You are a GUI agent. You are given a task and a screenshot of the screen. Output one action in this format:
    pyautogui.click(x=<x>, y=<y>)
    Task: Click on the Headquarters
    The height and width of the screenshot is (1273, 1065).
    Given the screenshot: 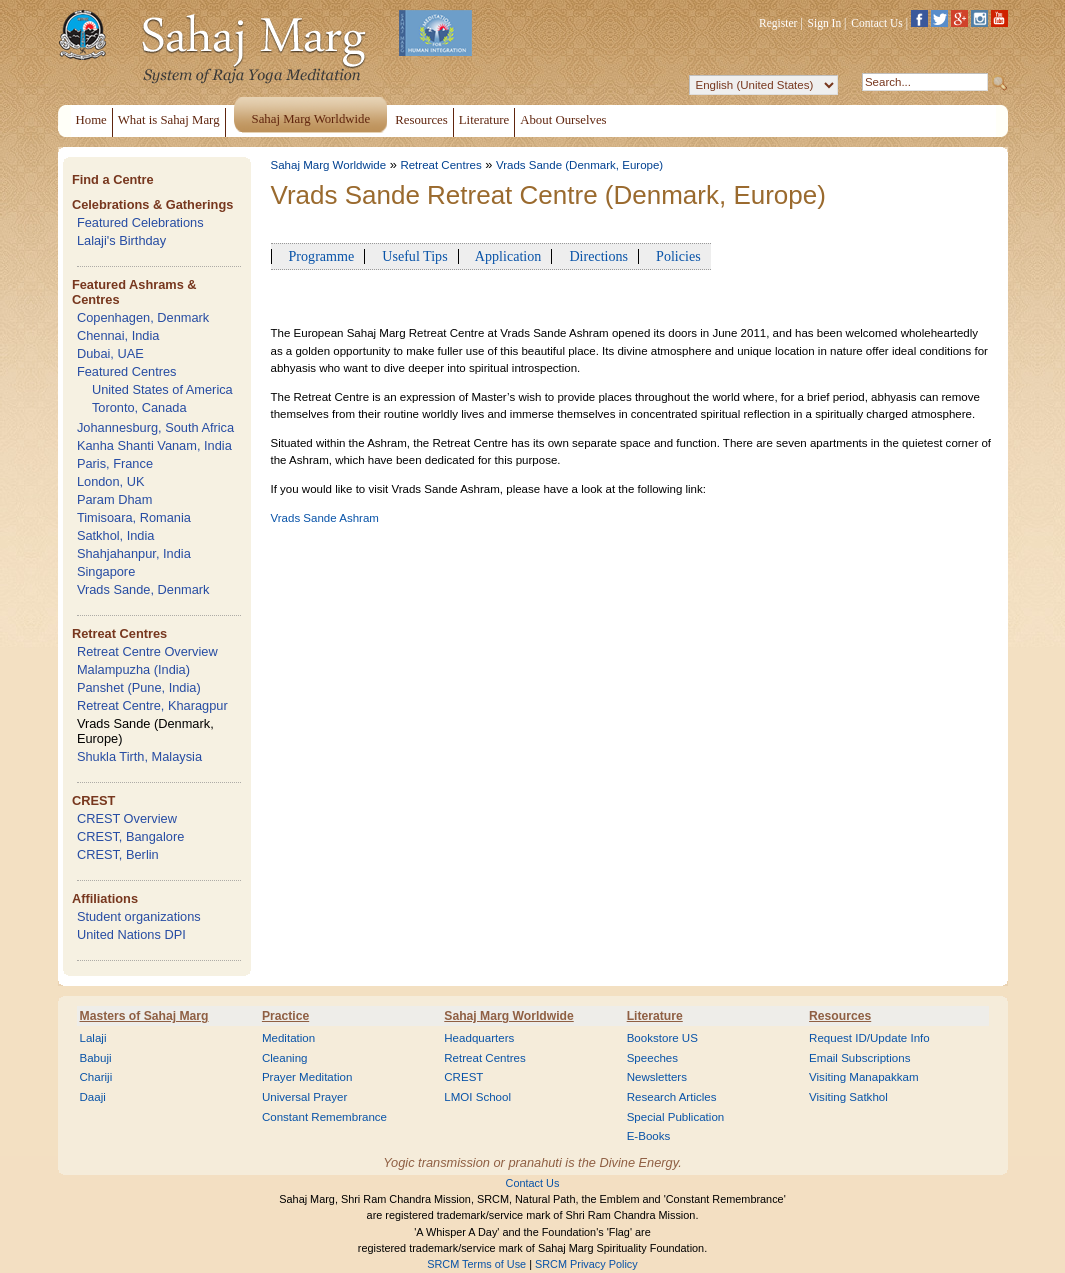 What is the action you would take?
    pyautogui.click(x=479, y=1038)
    